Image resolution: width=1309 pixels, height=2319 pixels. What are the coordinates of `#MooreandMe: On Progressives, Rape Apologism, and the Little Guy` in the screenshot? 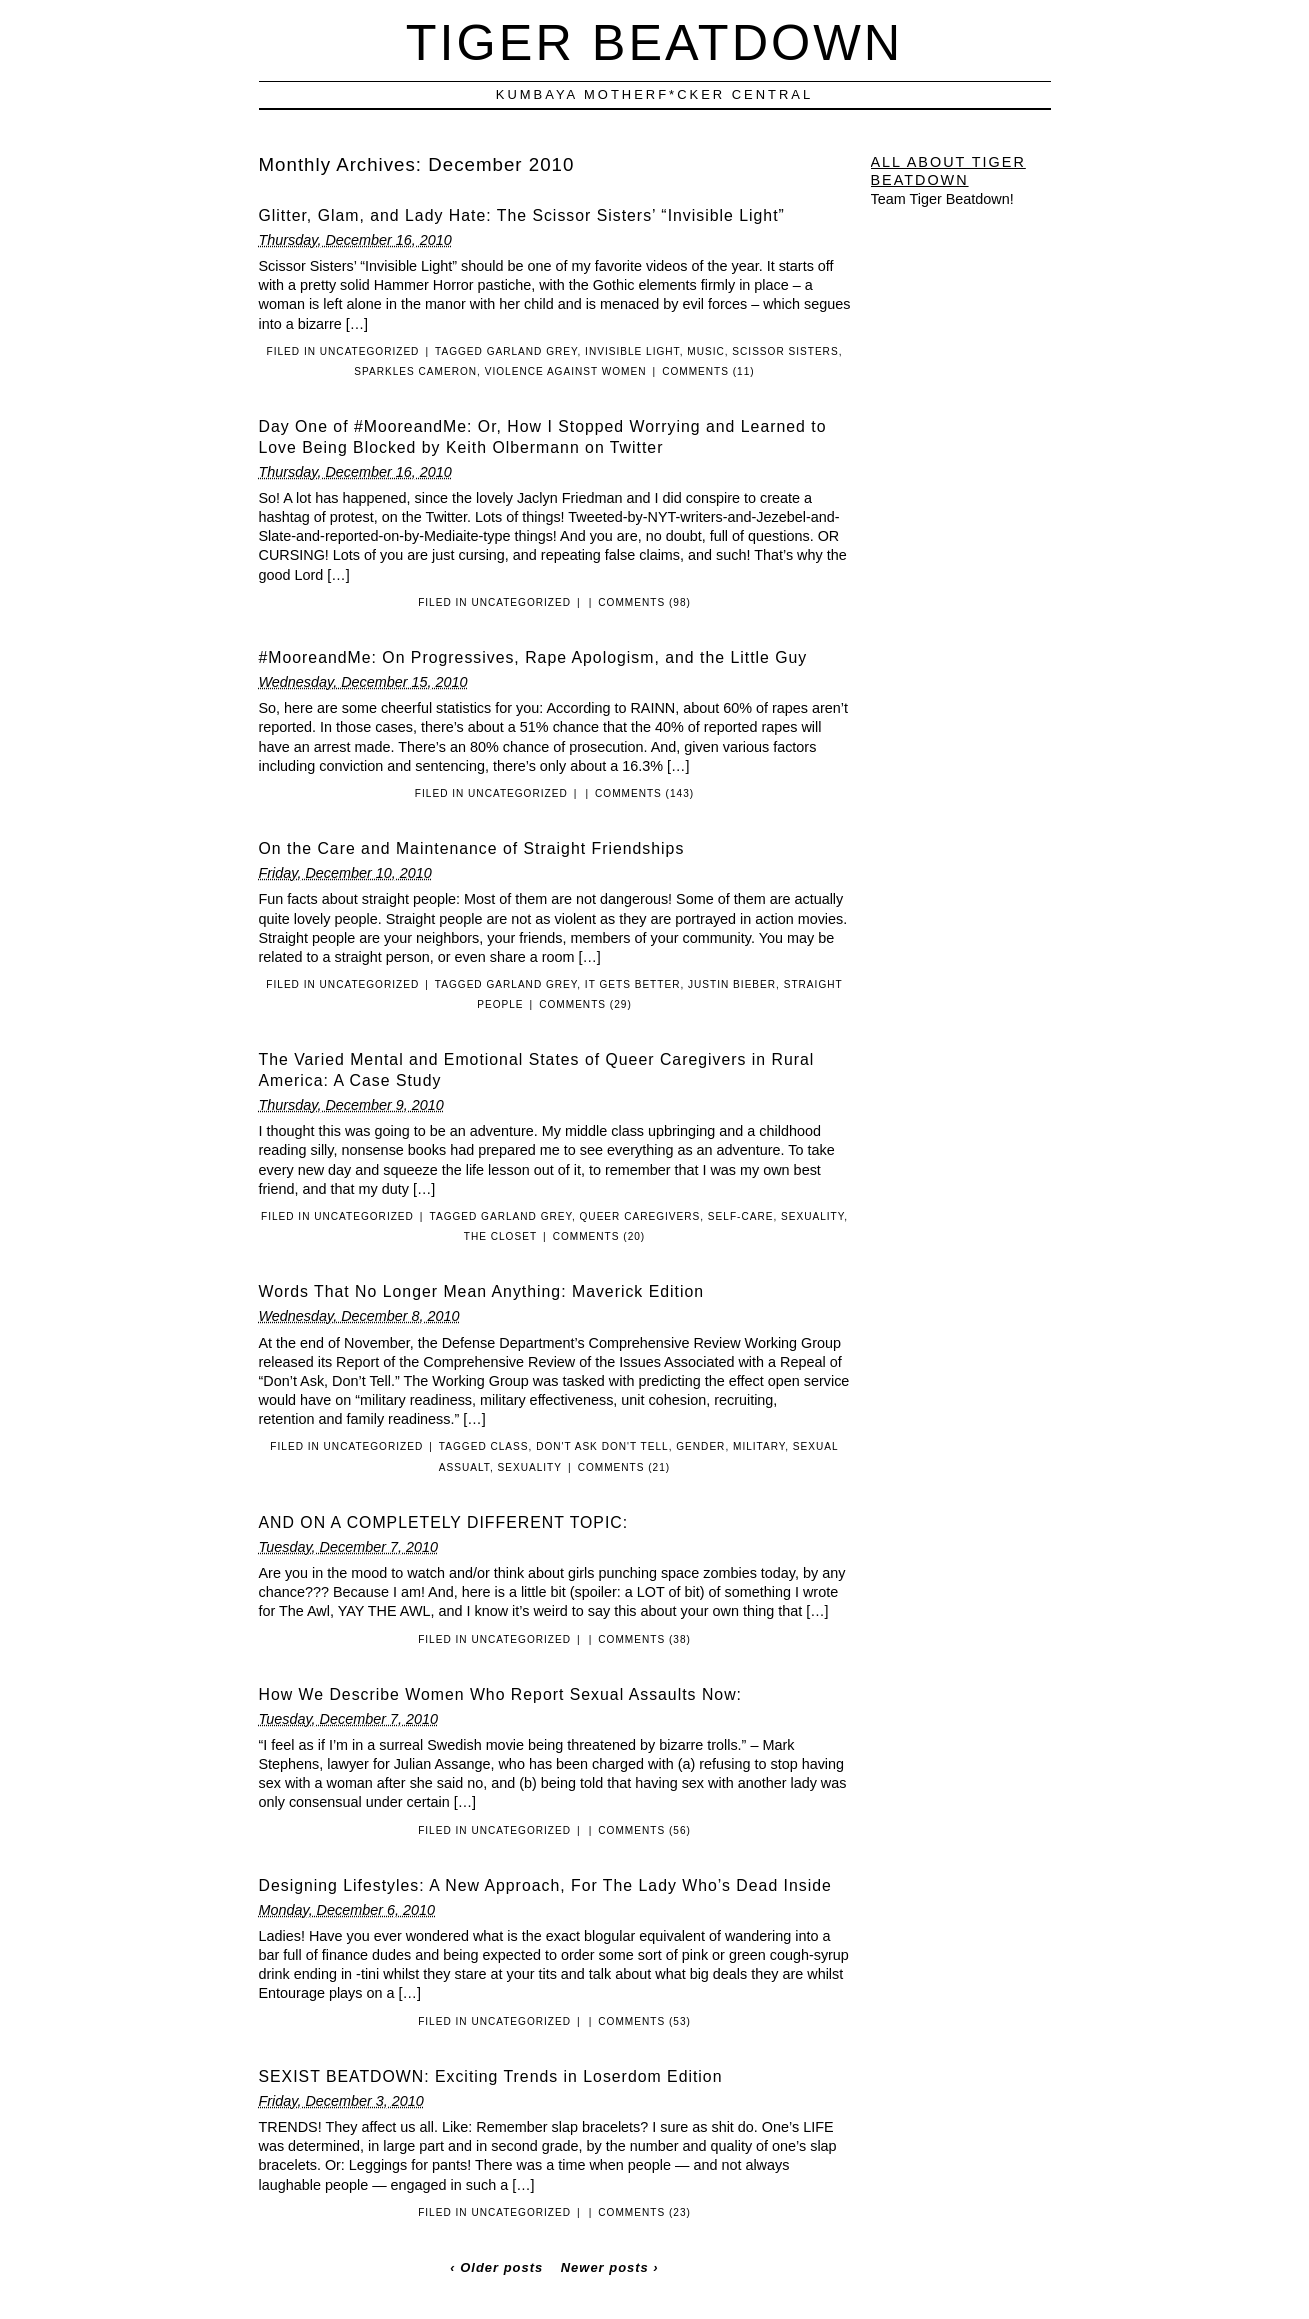 It's located at (533, 657).